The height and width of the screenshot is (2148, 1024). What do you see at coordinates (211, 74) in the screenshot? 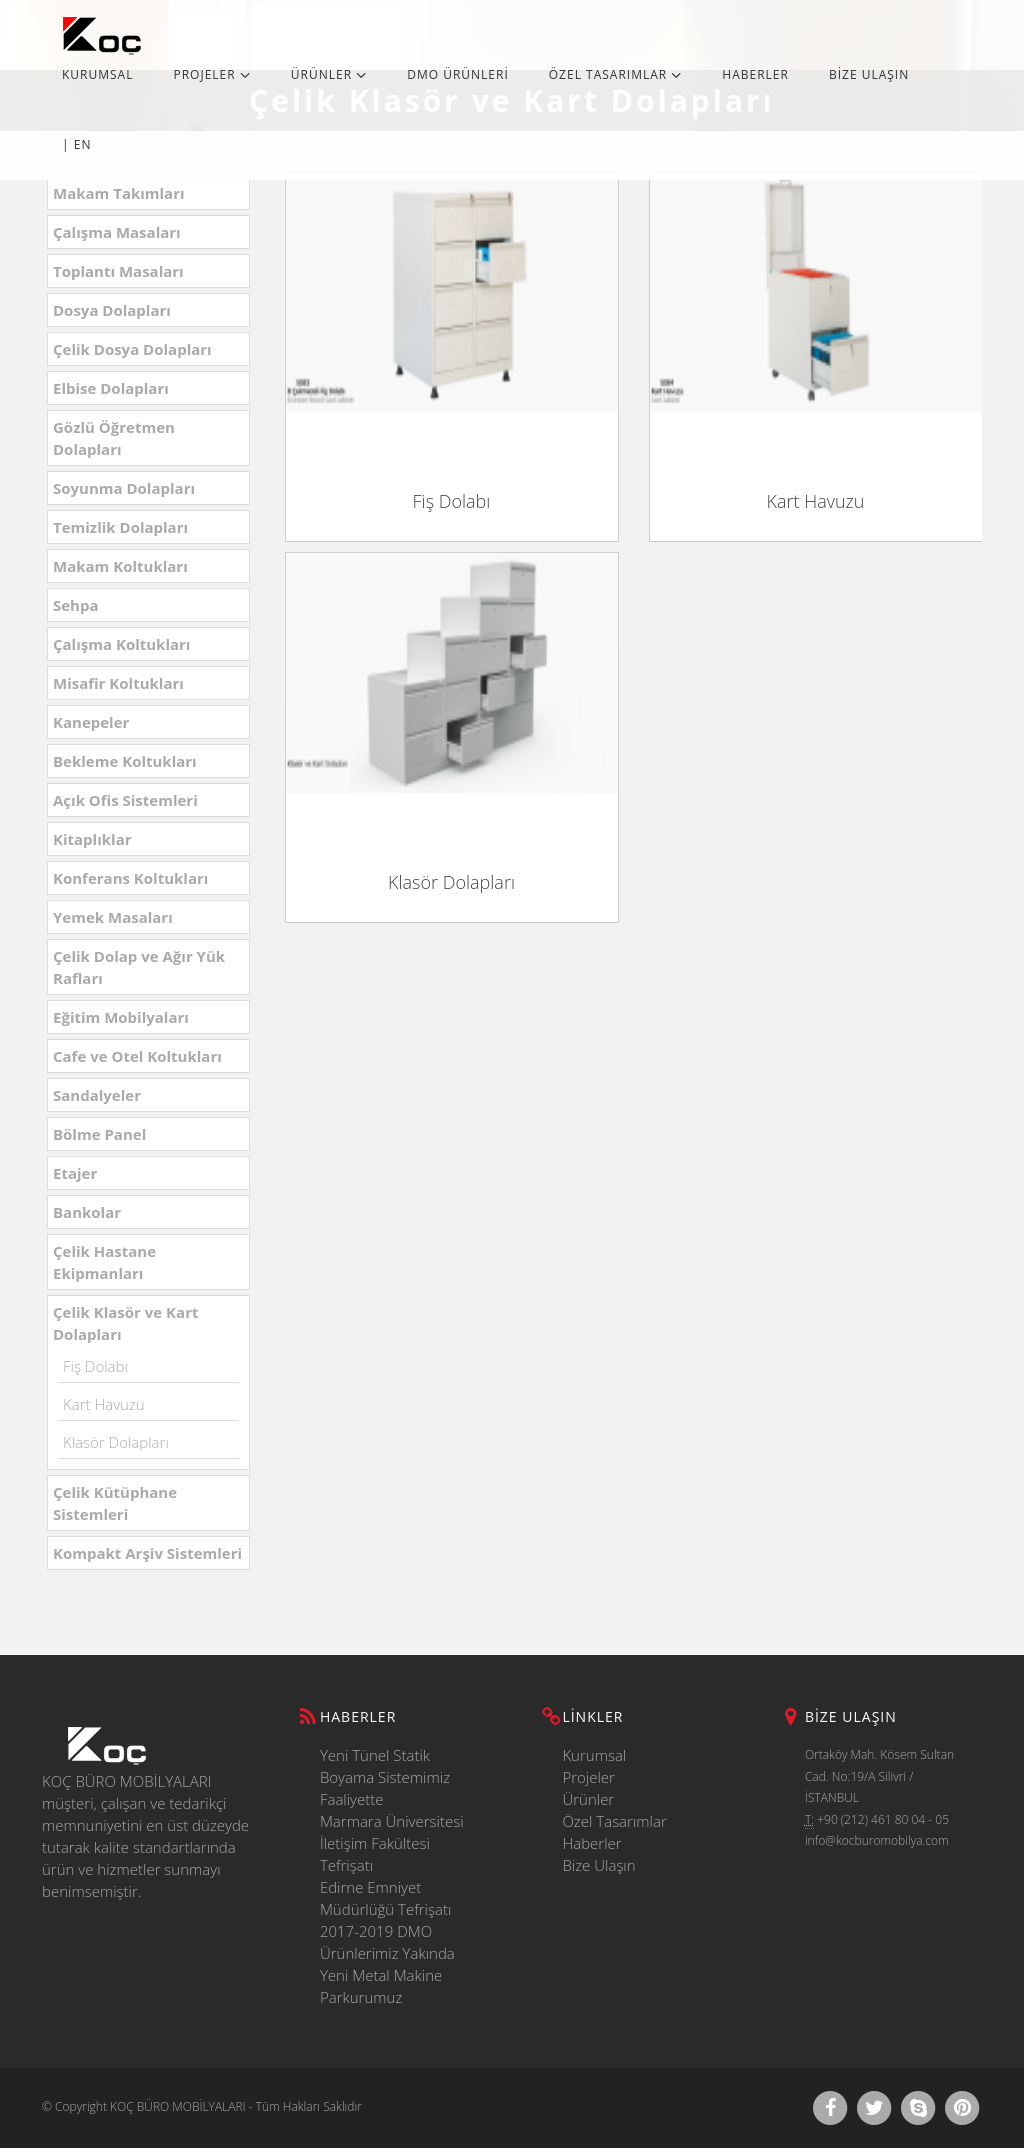
I see `PROJELER [button]` at bounding box center [211, 74].